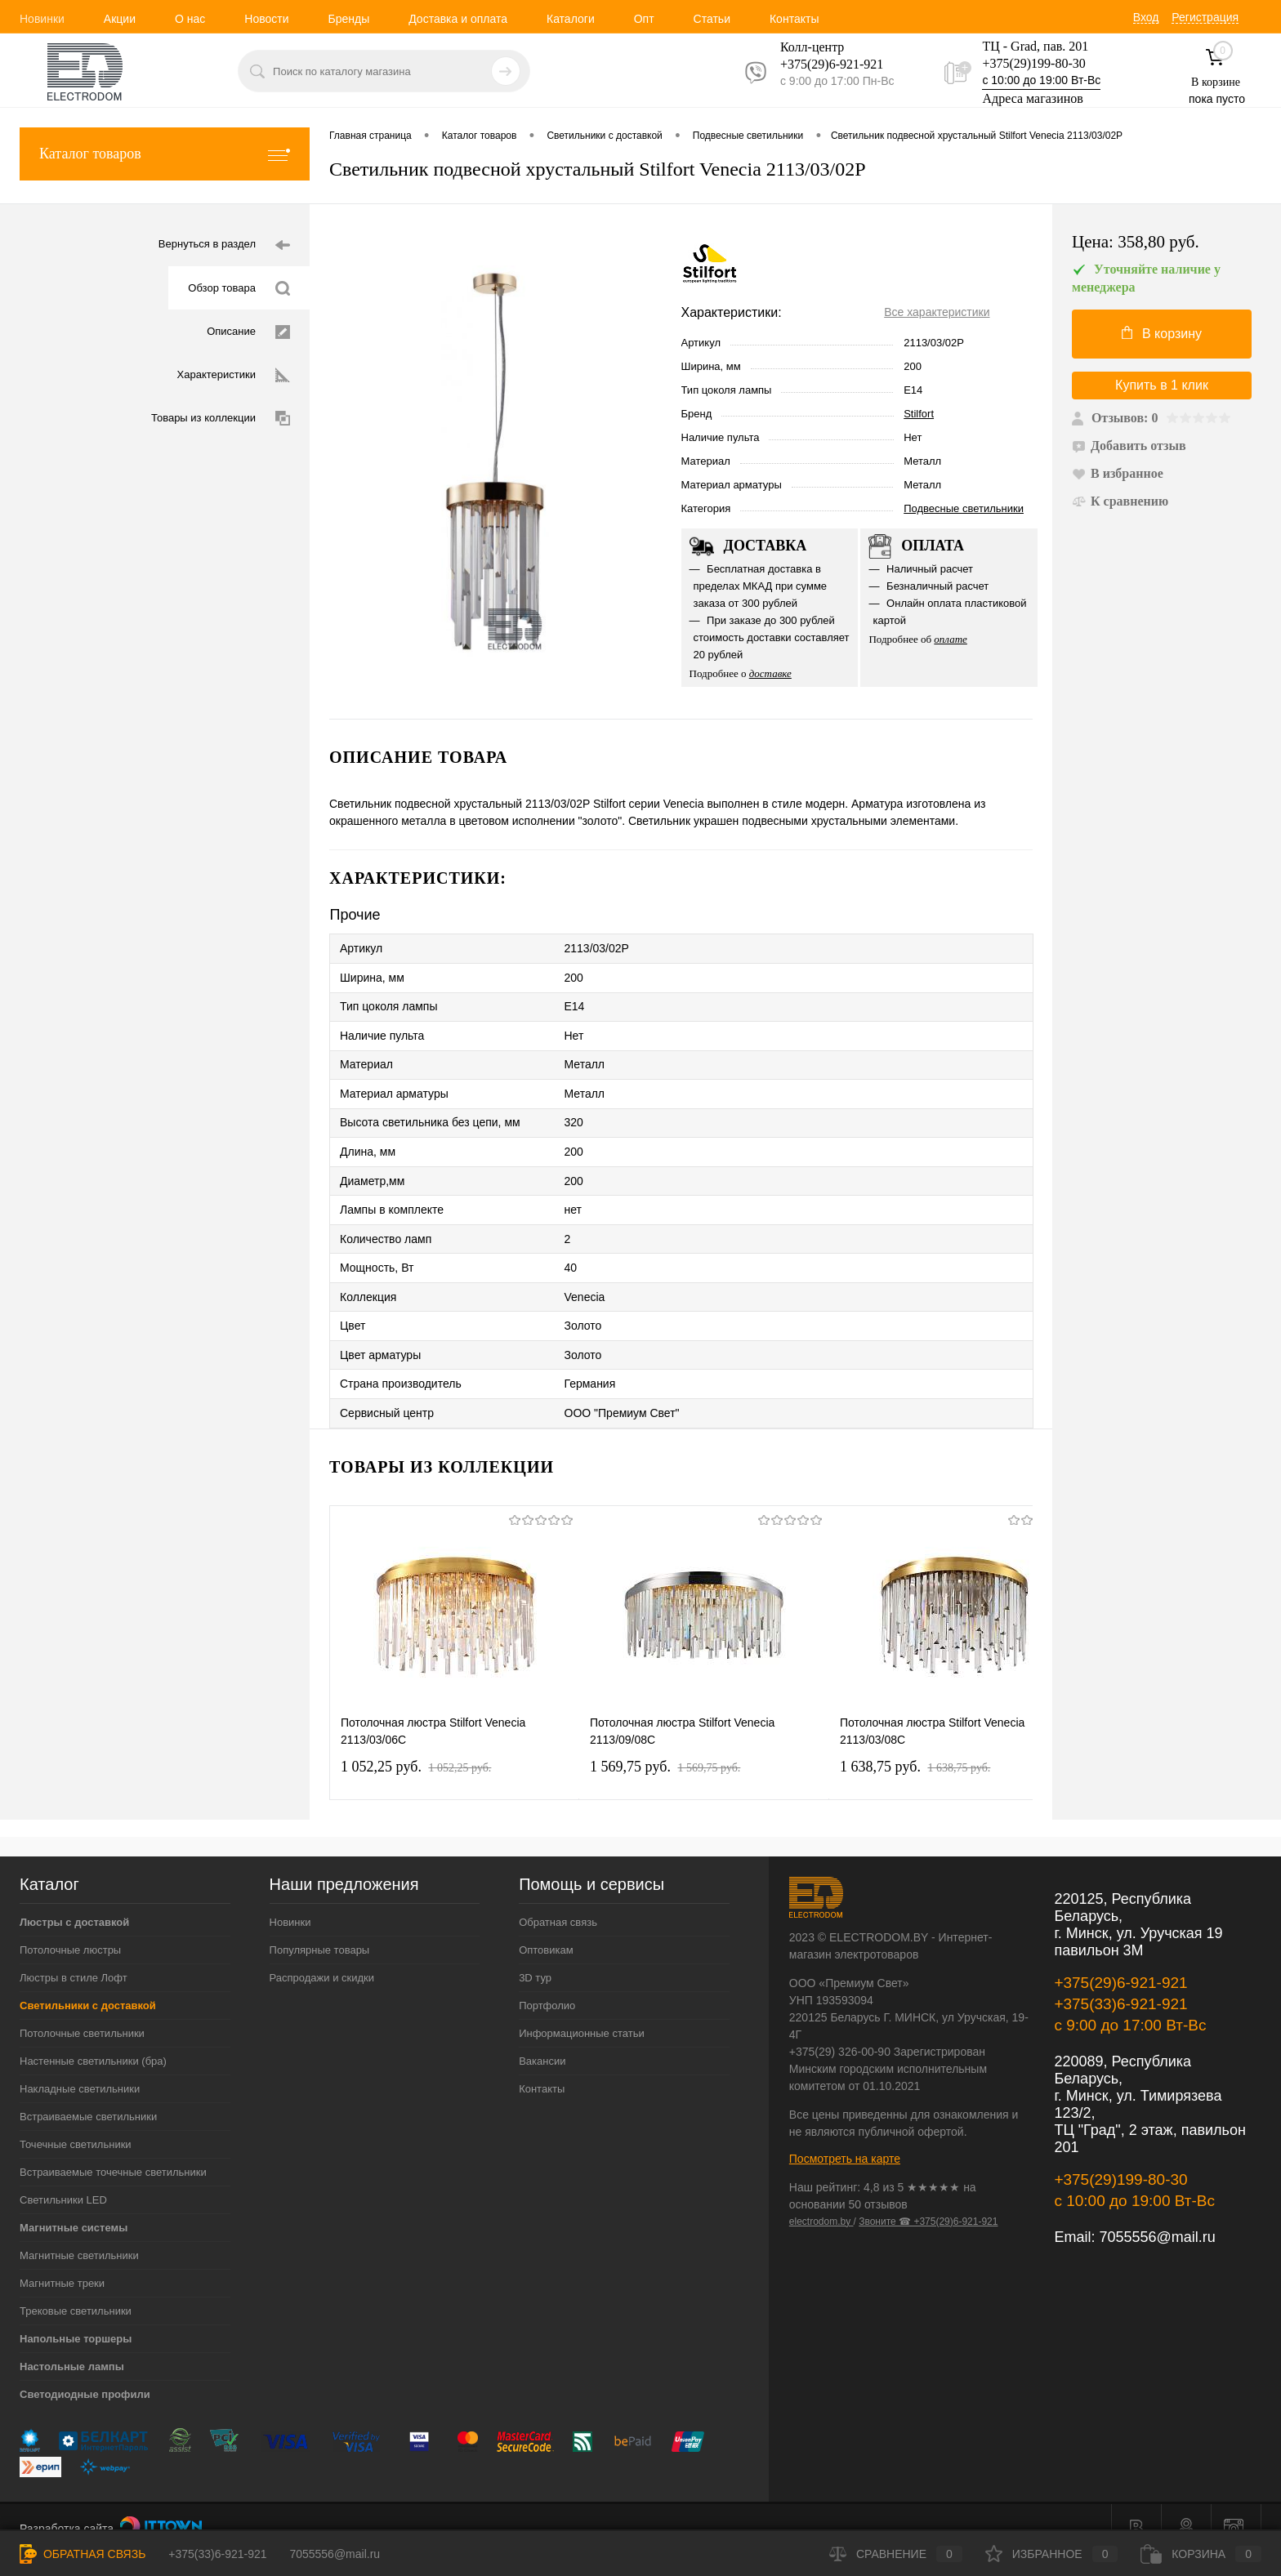 This screenshot has height=2576, width=1281. What do you see at coordinates (322, 1956) in the screenshot?
I see `Распродажи и скидки` at bounding box center [322, 1956].